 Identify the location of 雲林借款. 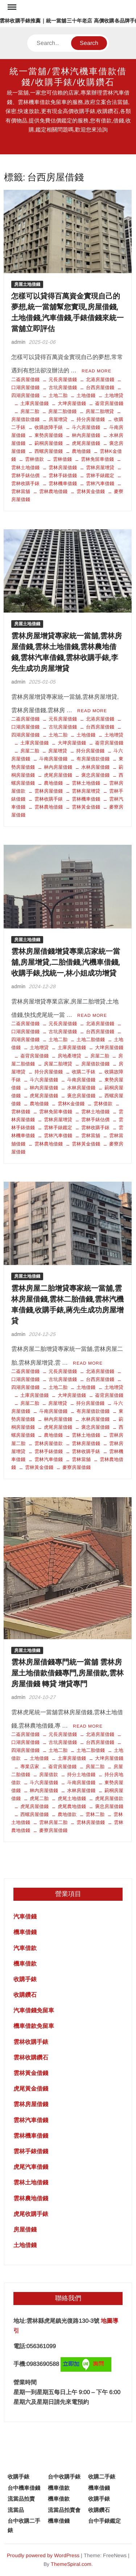
(34, 459).